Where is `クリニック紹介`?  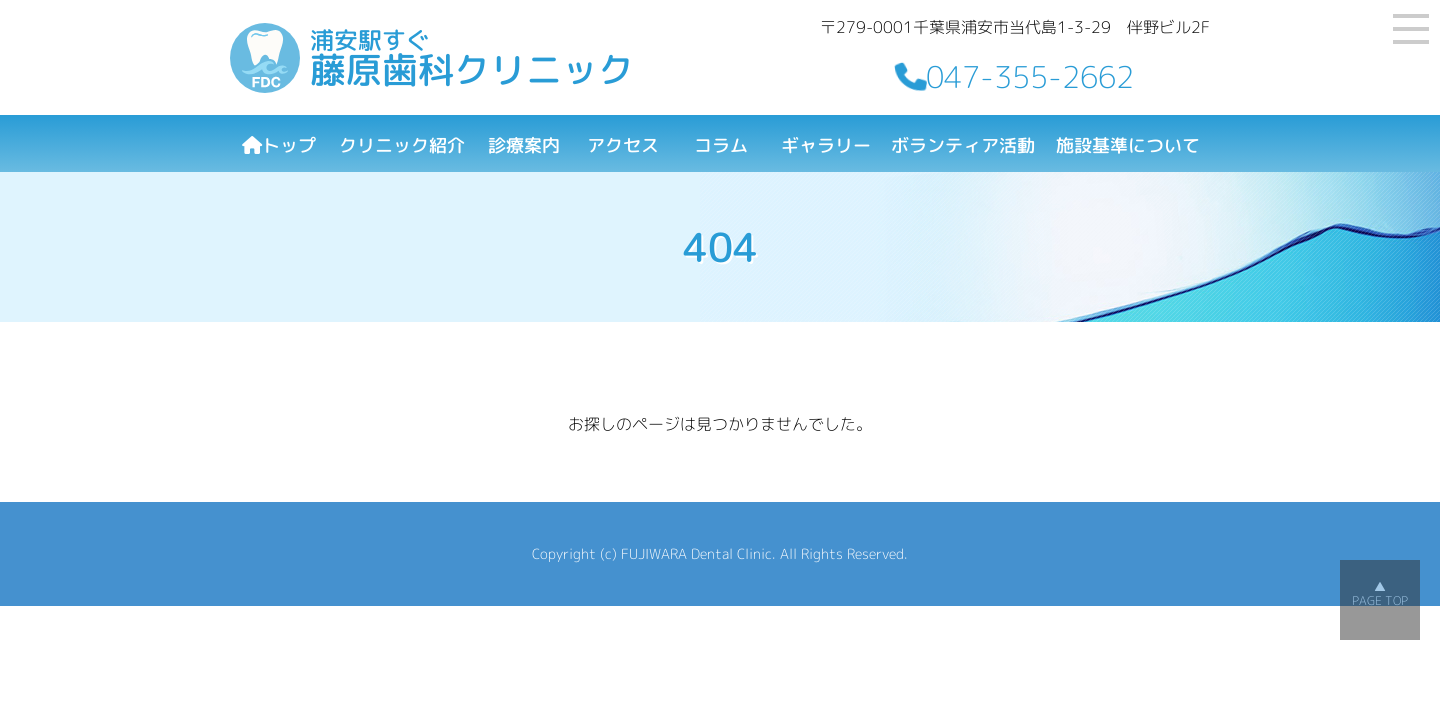
クリニック紹介 is located at coordinates (402, 145).